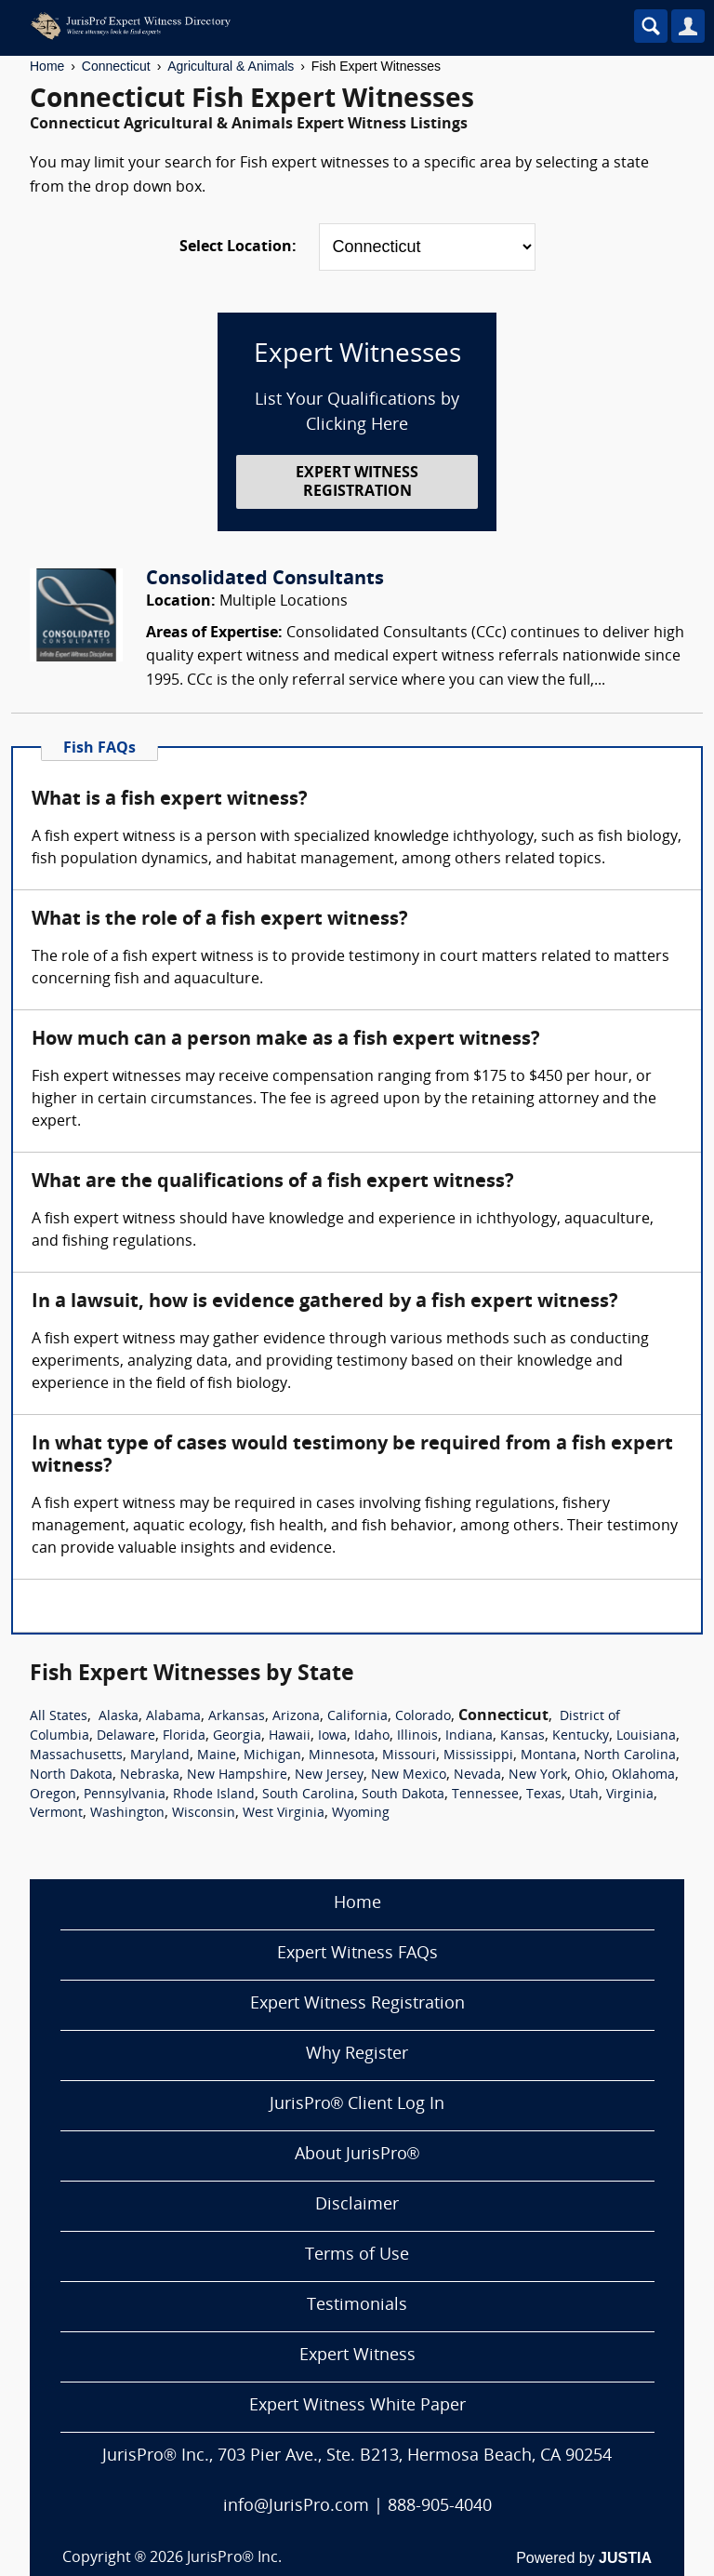 The image size is (714, 2576). I want to click on Idaho, so click(372, 1736).